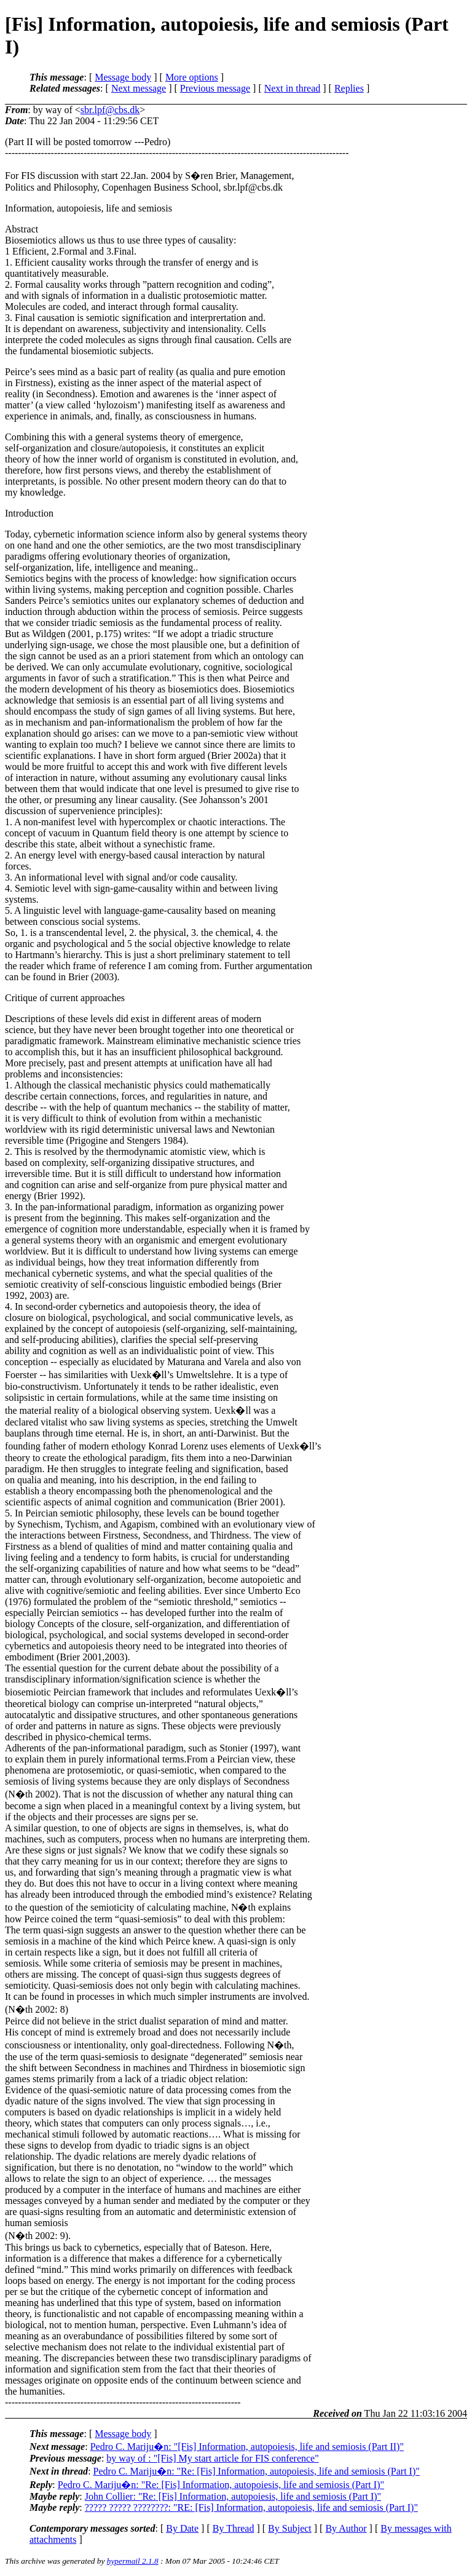 The image size is (472, 2576). I want to click on Message body, so click(123, 77).